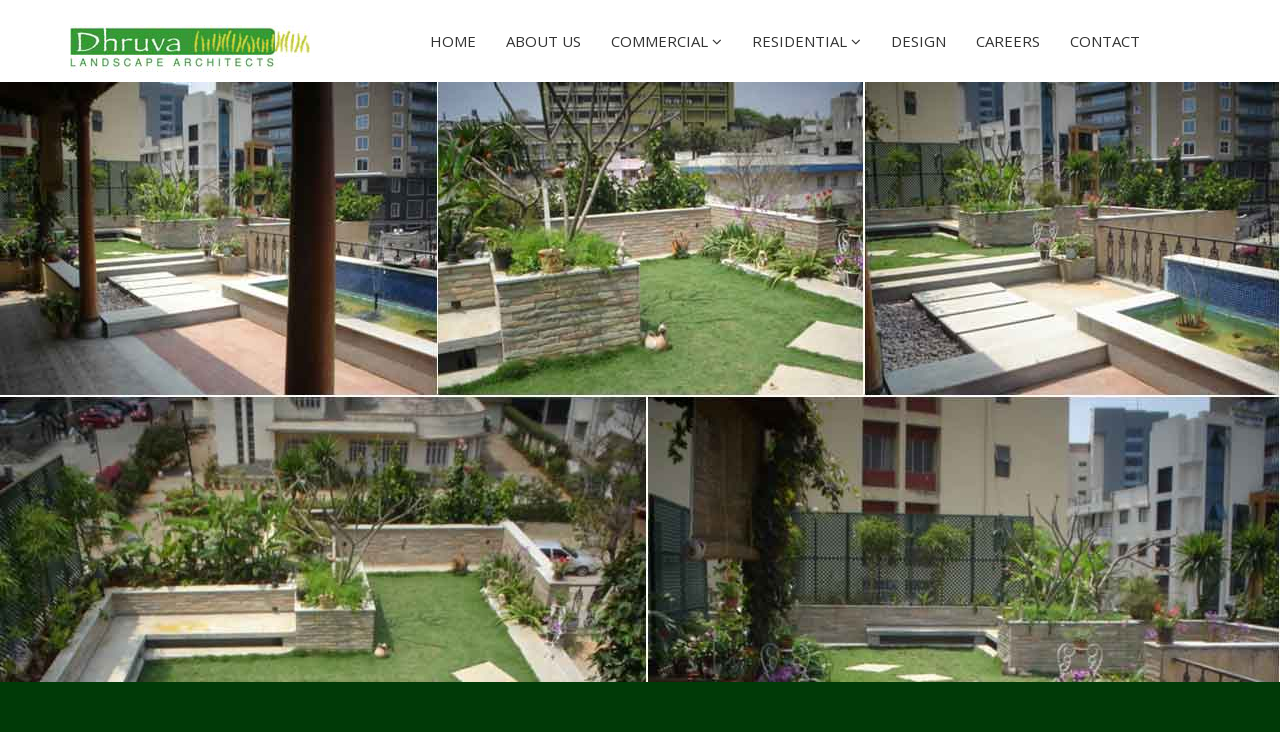 The height and width of the screenshot is (732, 1280). What do you see at coordinates (1008, 41) in the screenshot?
I see `Careers` at bounding box center [1008, 41].